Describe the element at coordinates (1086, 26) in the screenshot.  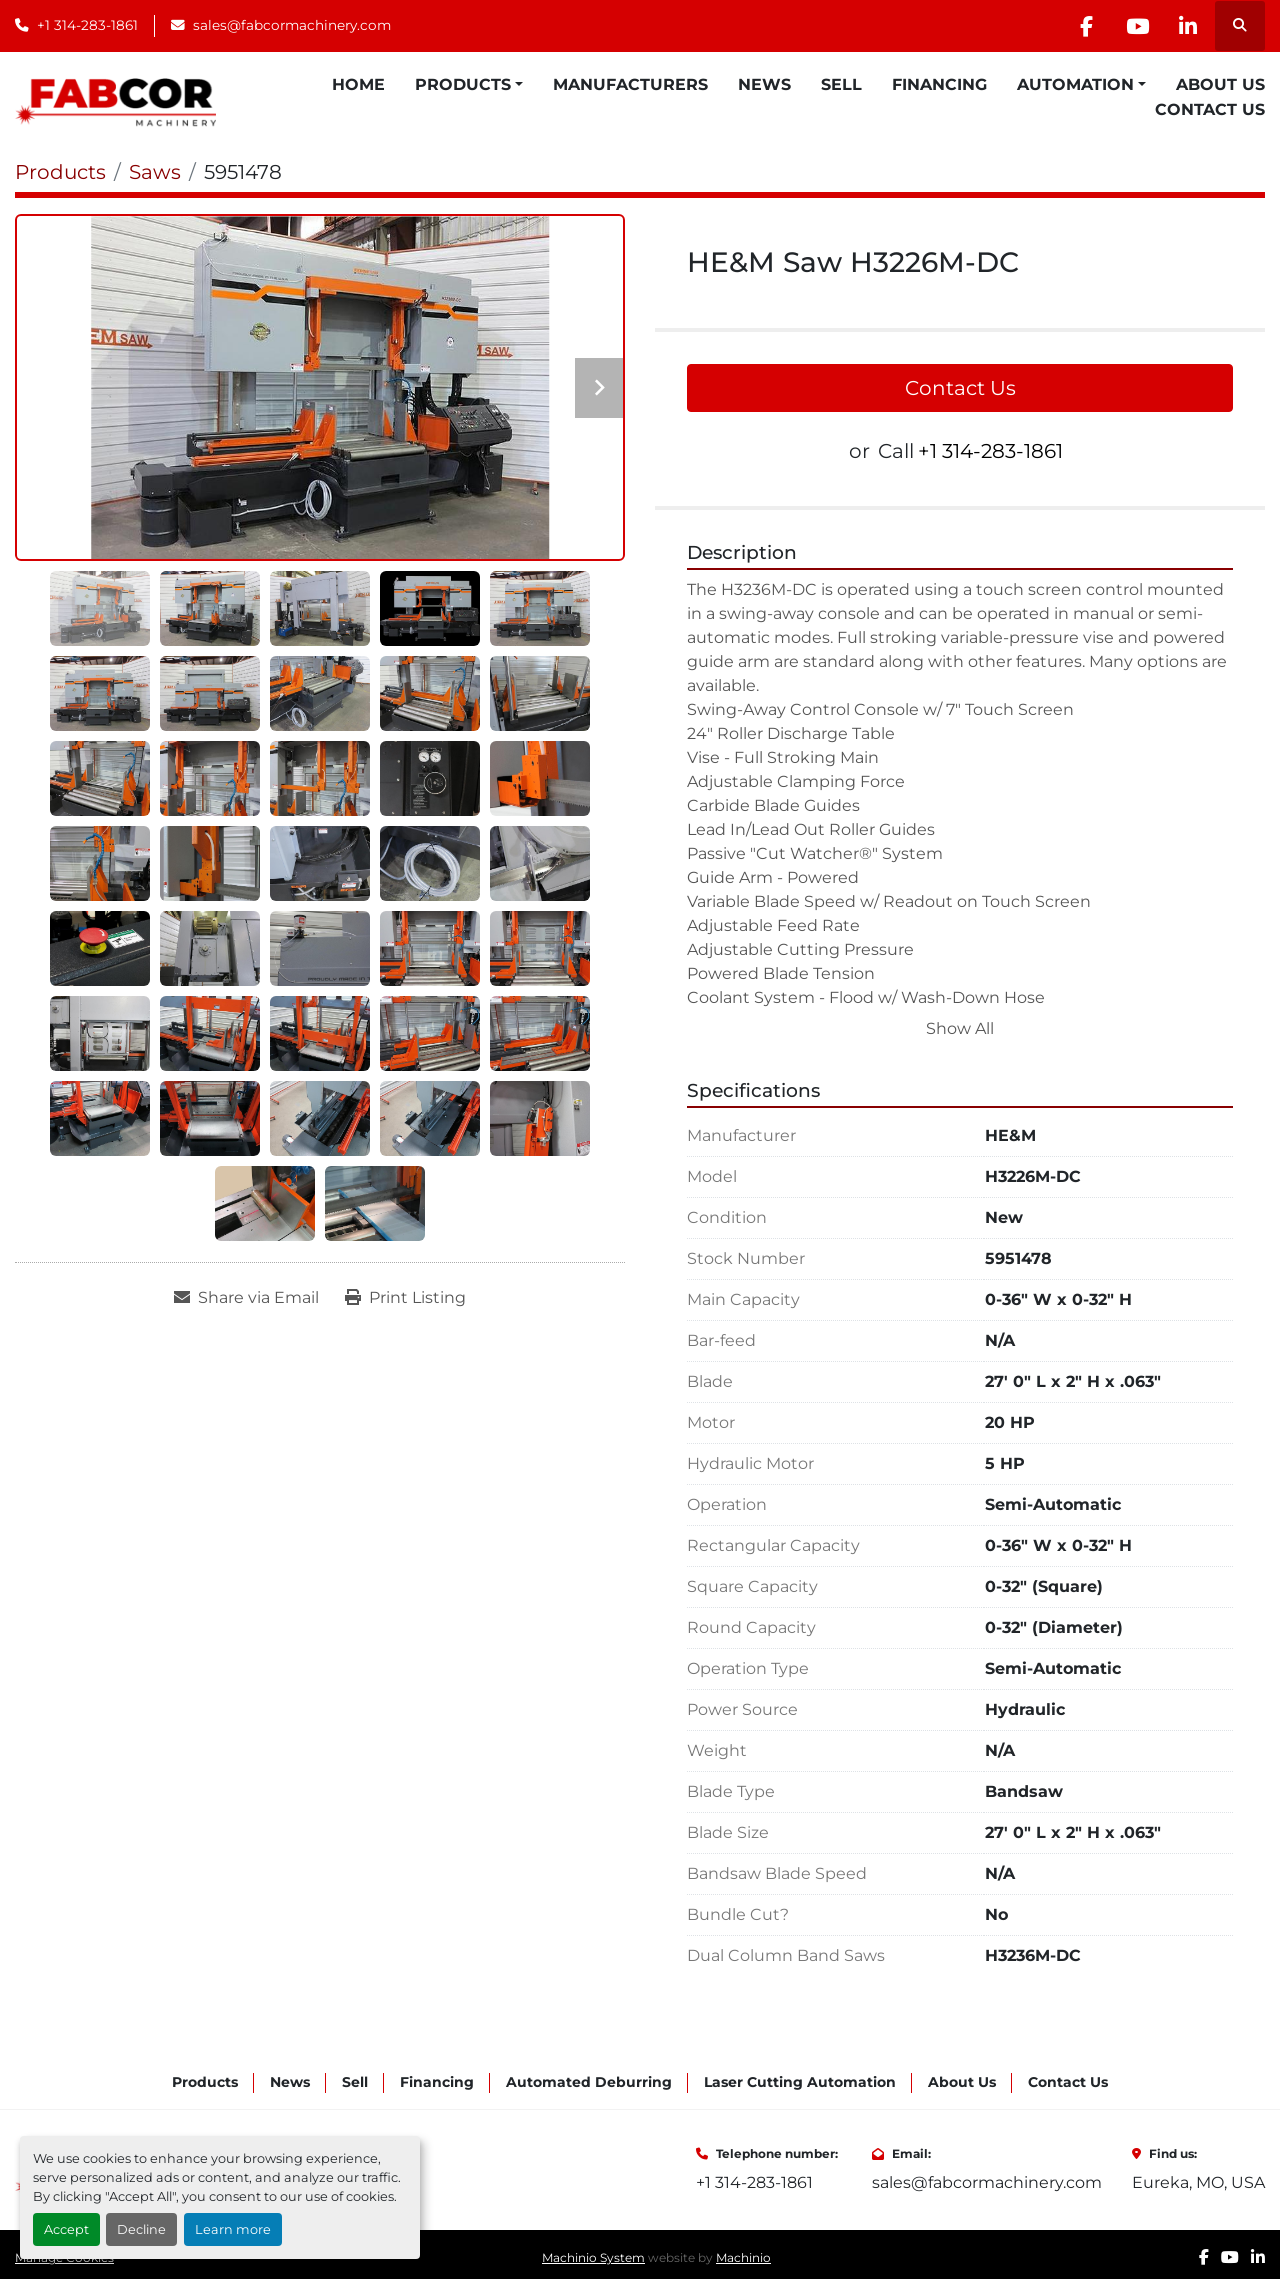
I see `[facebook]` at that location.